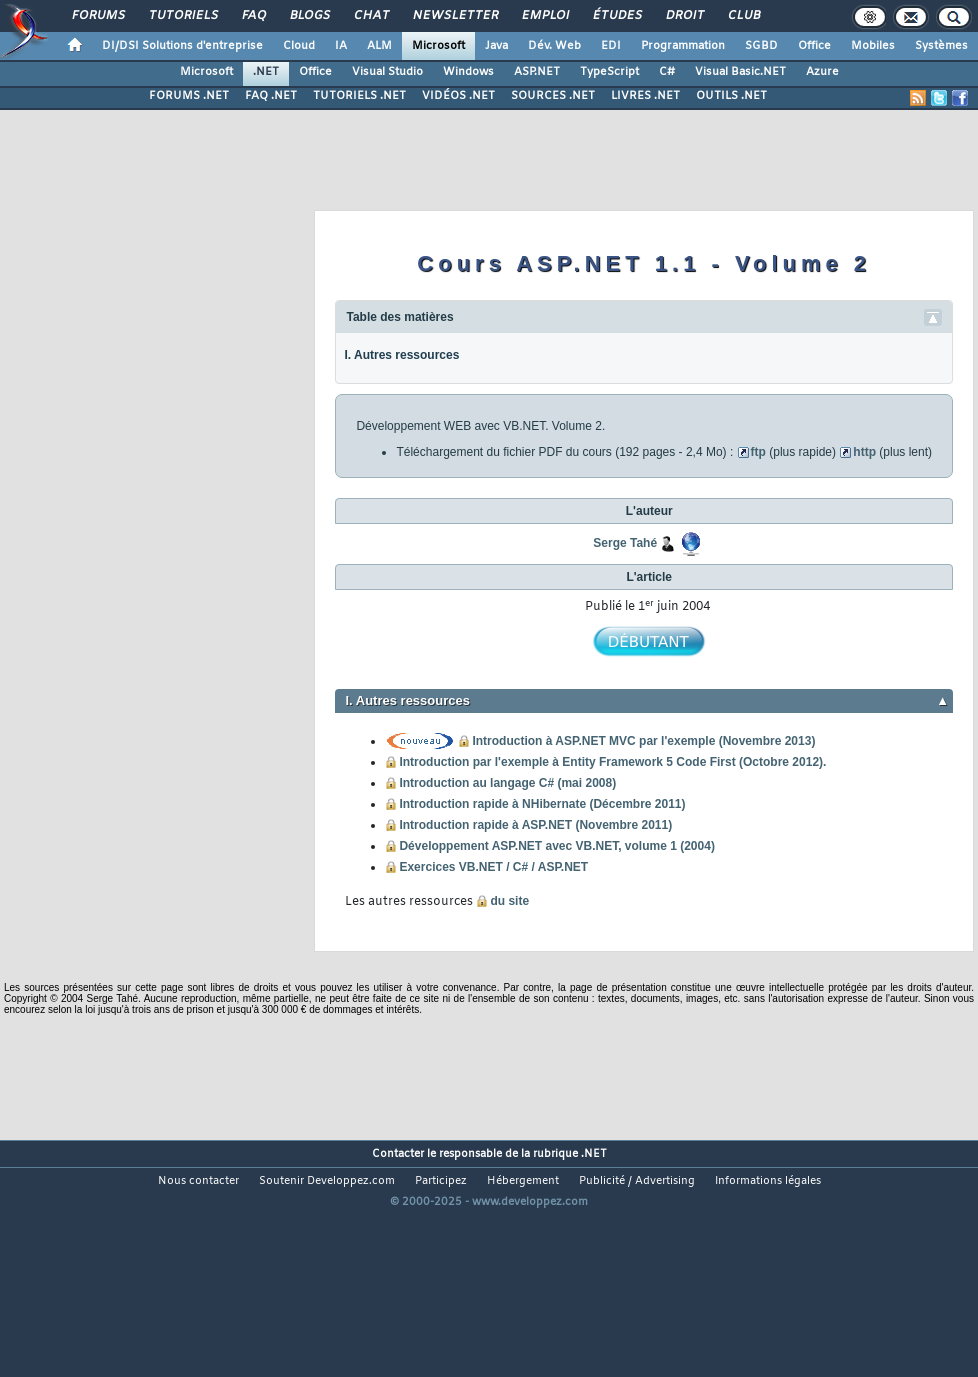 This screenshot has width=978, height=1377. I want to click on Hébergement, so click(523, 1181).